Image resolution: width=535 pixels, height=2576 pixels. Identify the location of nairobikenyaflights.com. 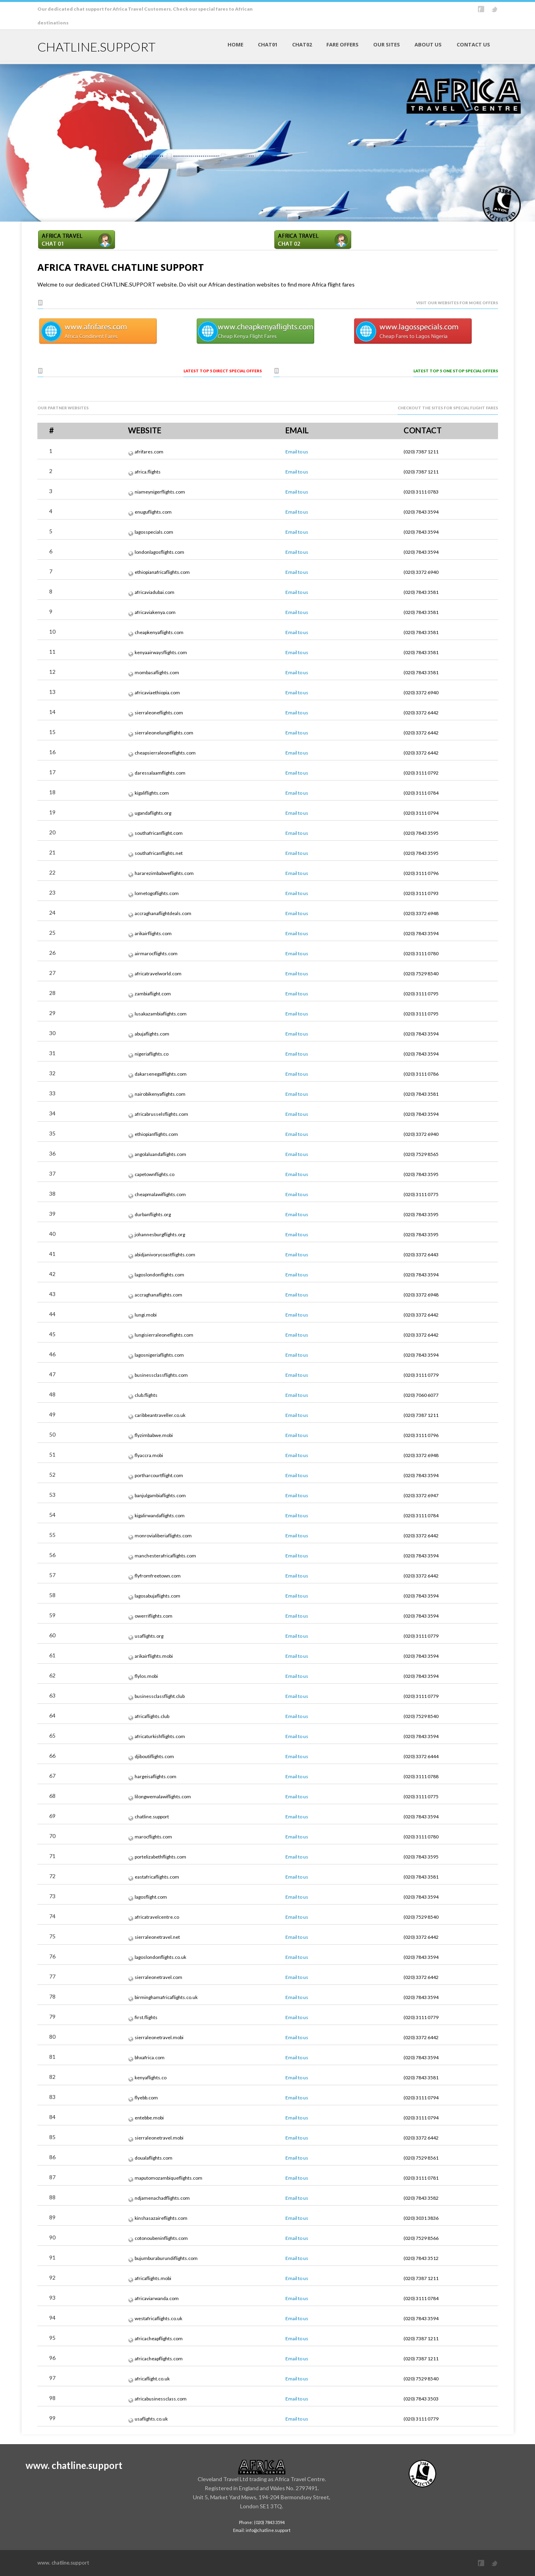
(160, 1094).